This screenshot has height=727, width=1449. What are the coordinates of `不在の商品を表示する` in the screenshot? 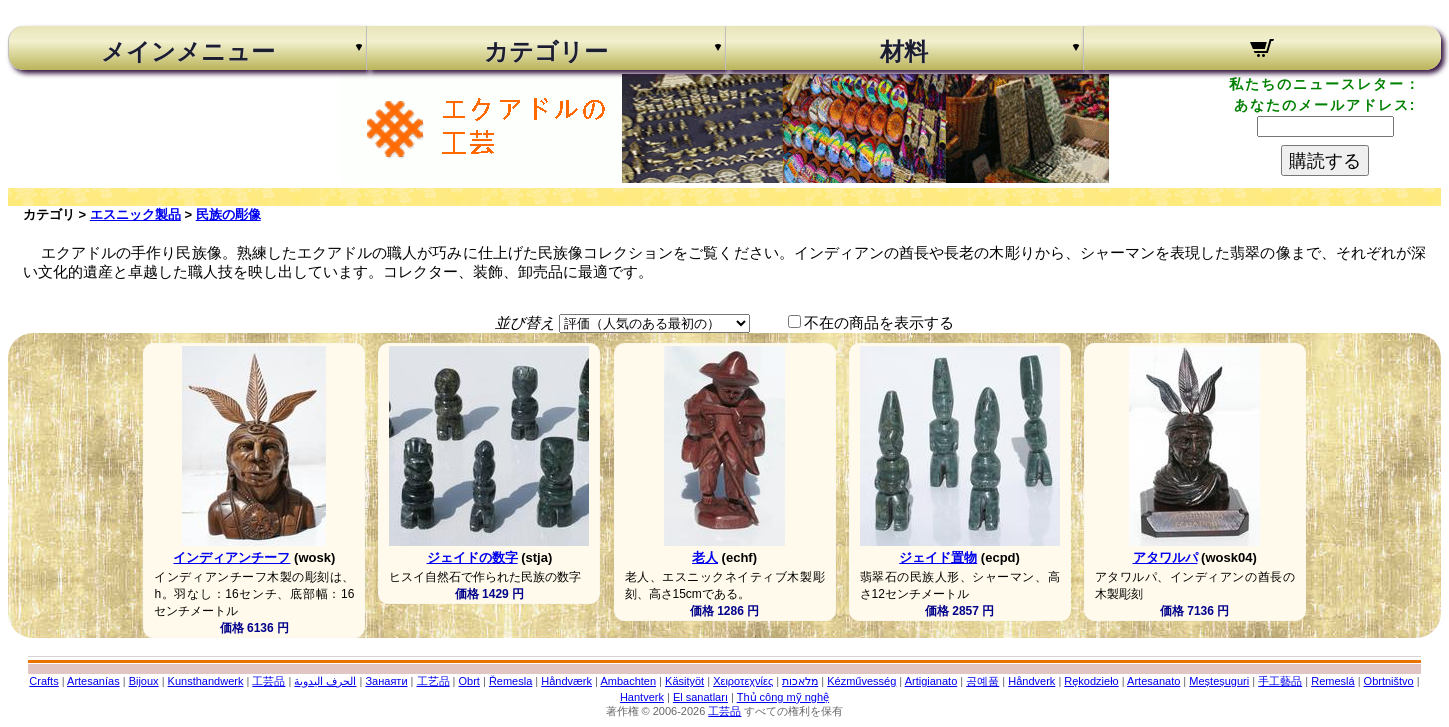 It's located at (879, 322).